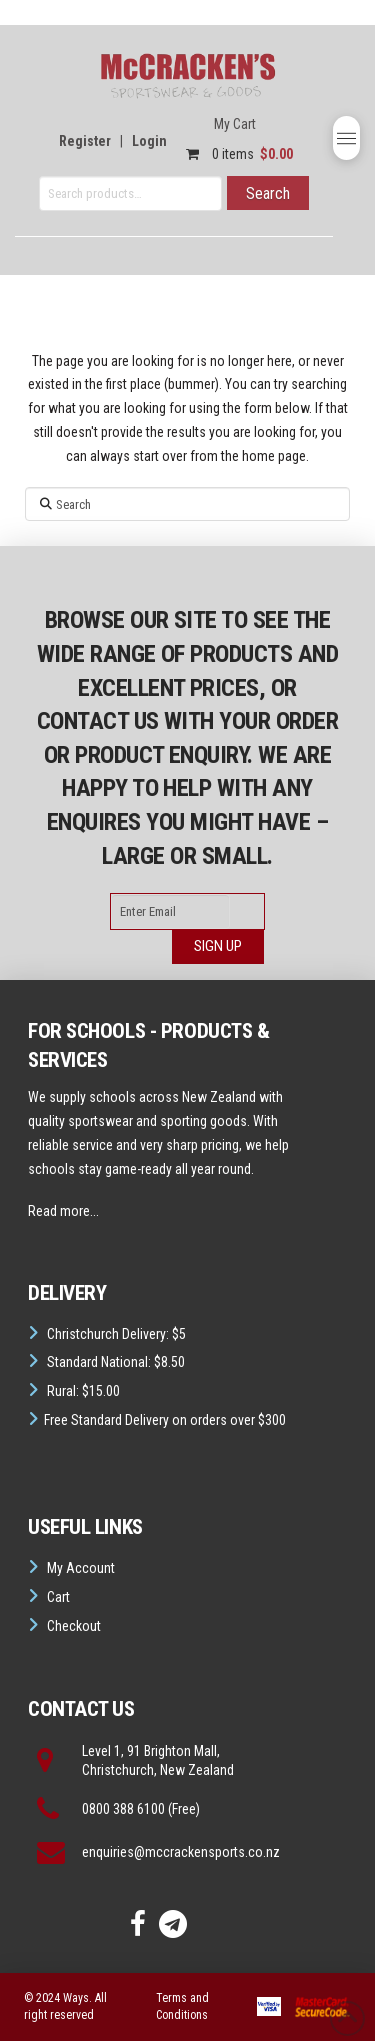 The width and height of the screenshot is (375, 2041). I want to click on [button], so click(346, 138).